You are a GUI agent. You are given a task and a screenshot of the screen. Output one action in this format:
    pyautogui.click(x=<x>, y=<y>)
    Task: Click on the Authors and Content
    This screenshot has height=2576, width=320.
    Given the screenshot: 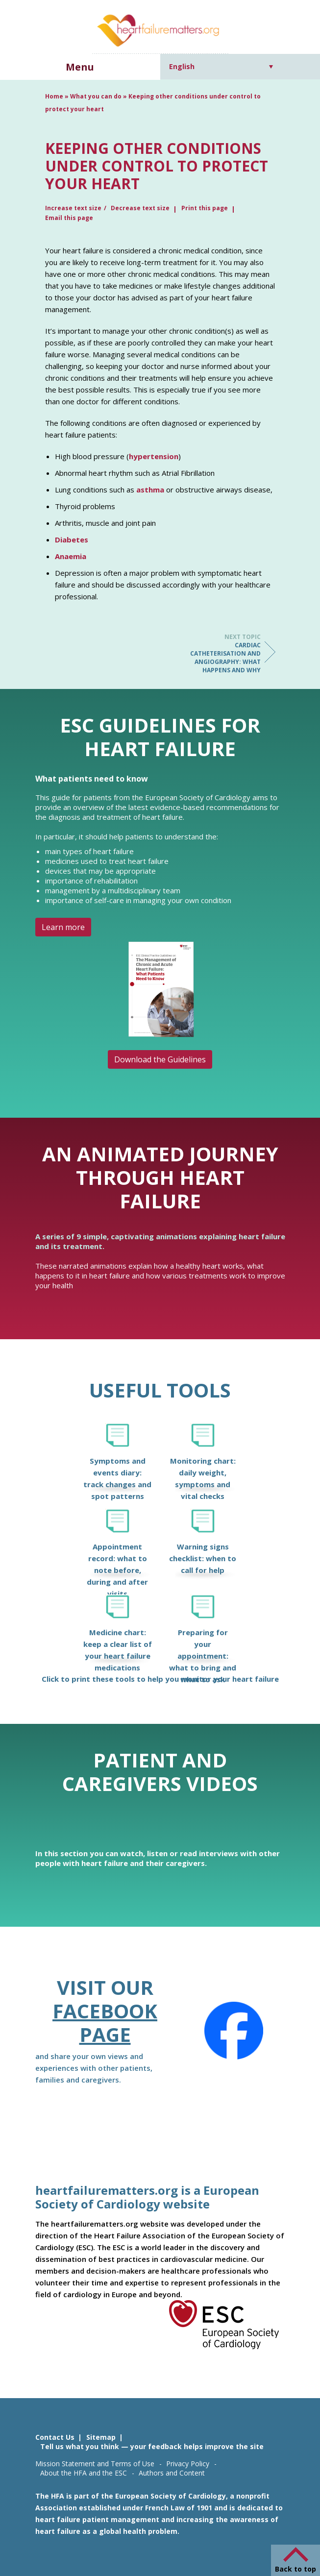 What is the action you would take?
    pyautogui.click(x=172, y=2473)
    